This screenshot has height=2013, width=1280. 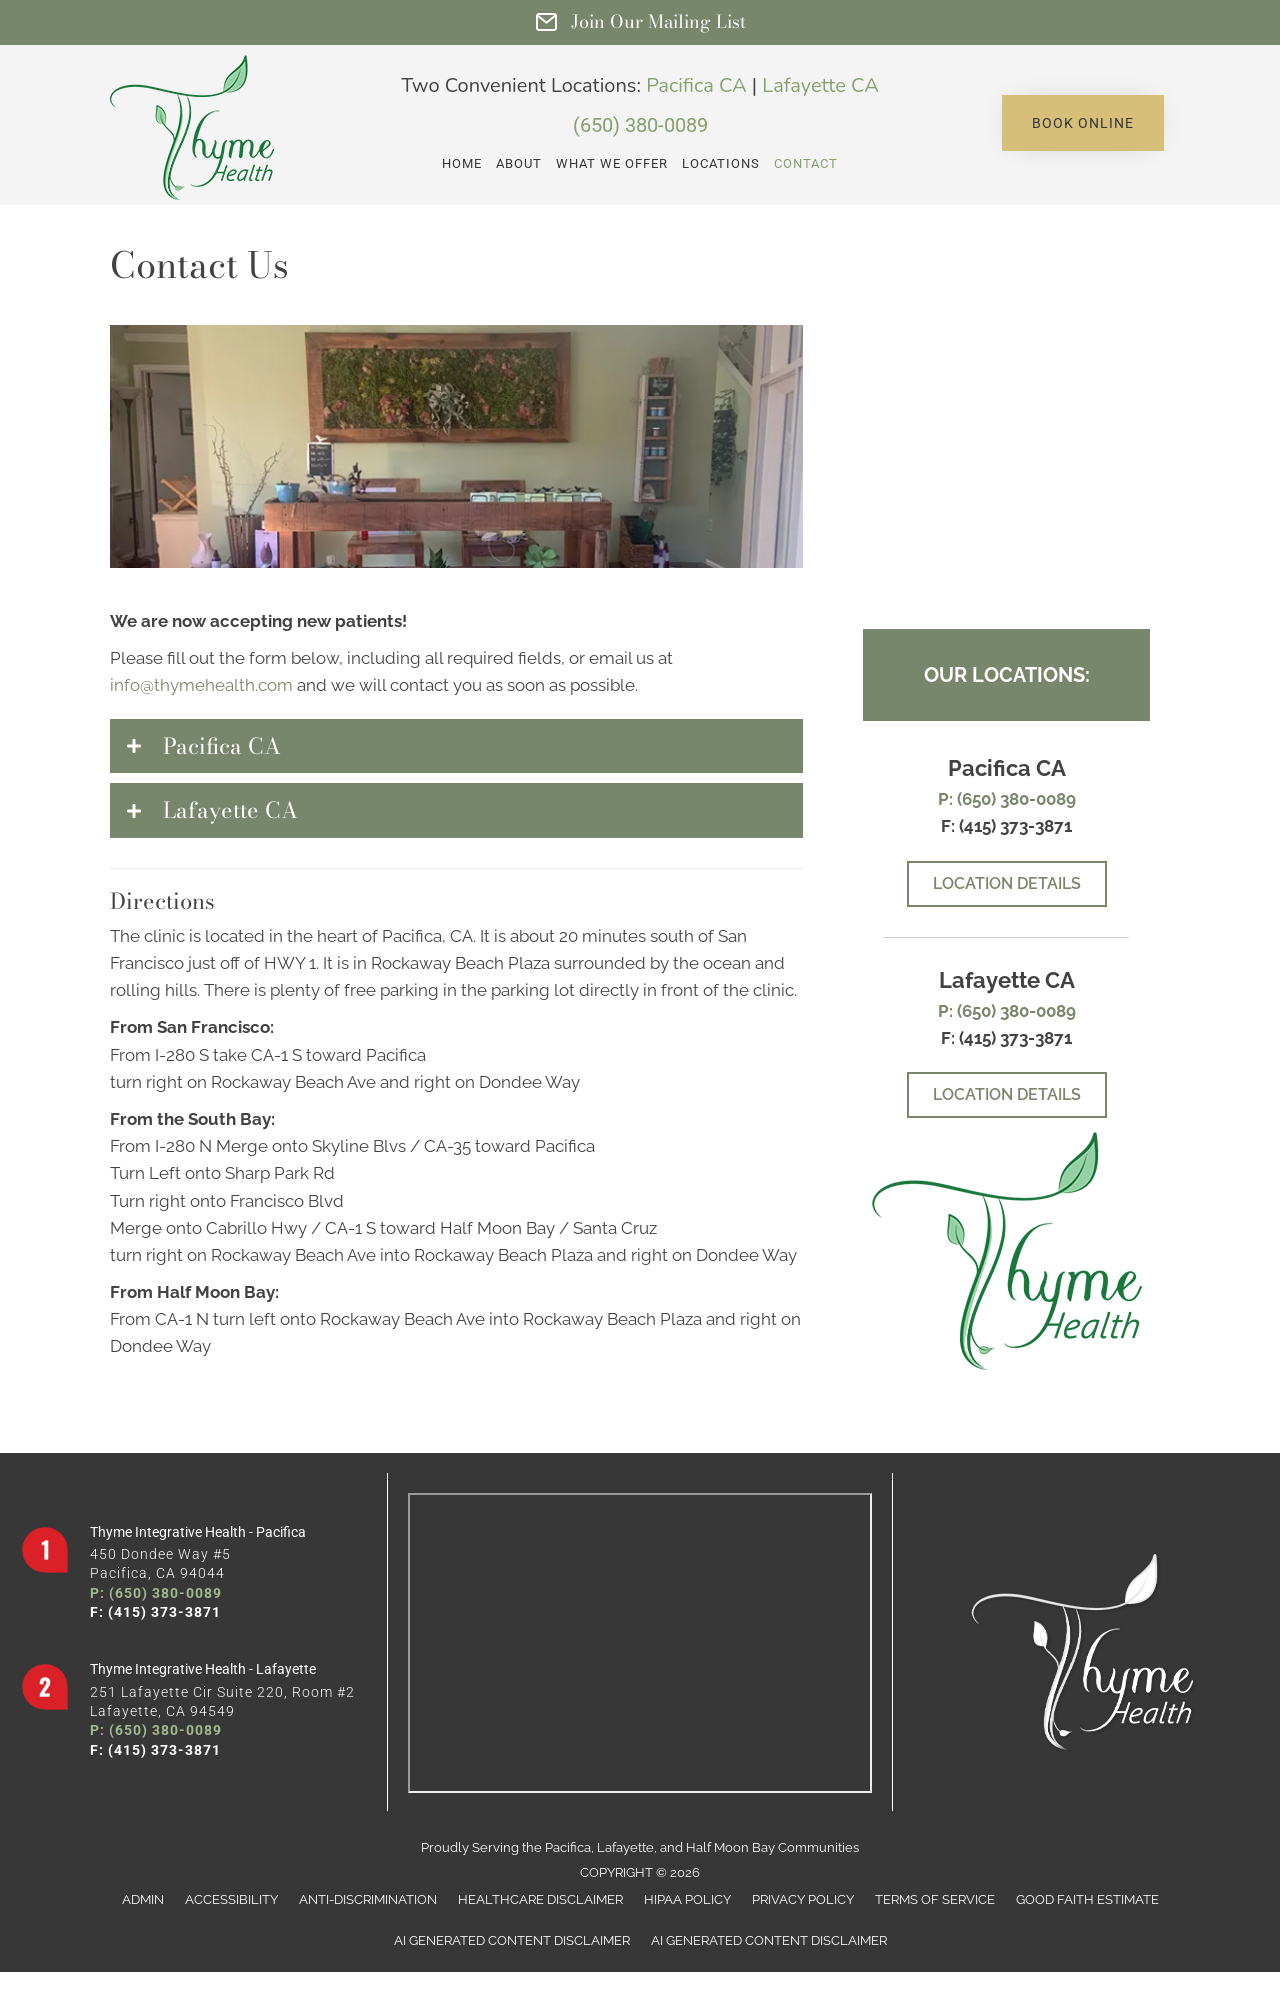 What do you see at coordinates (803, 1899) in the screenshot?
I see `Privacy Policy` at bounding box center [803, 1899].